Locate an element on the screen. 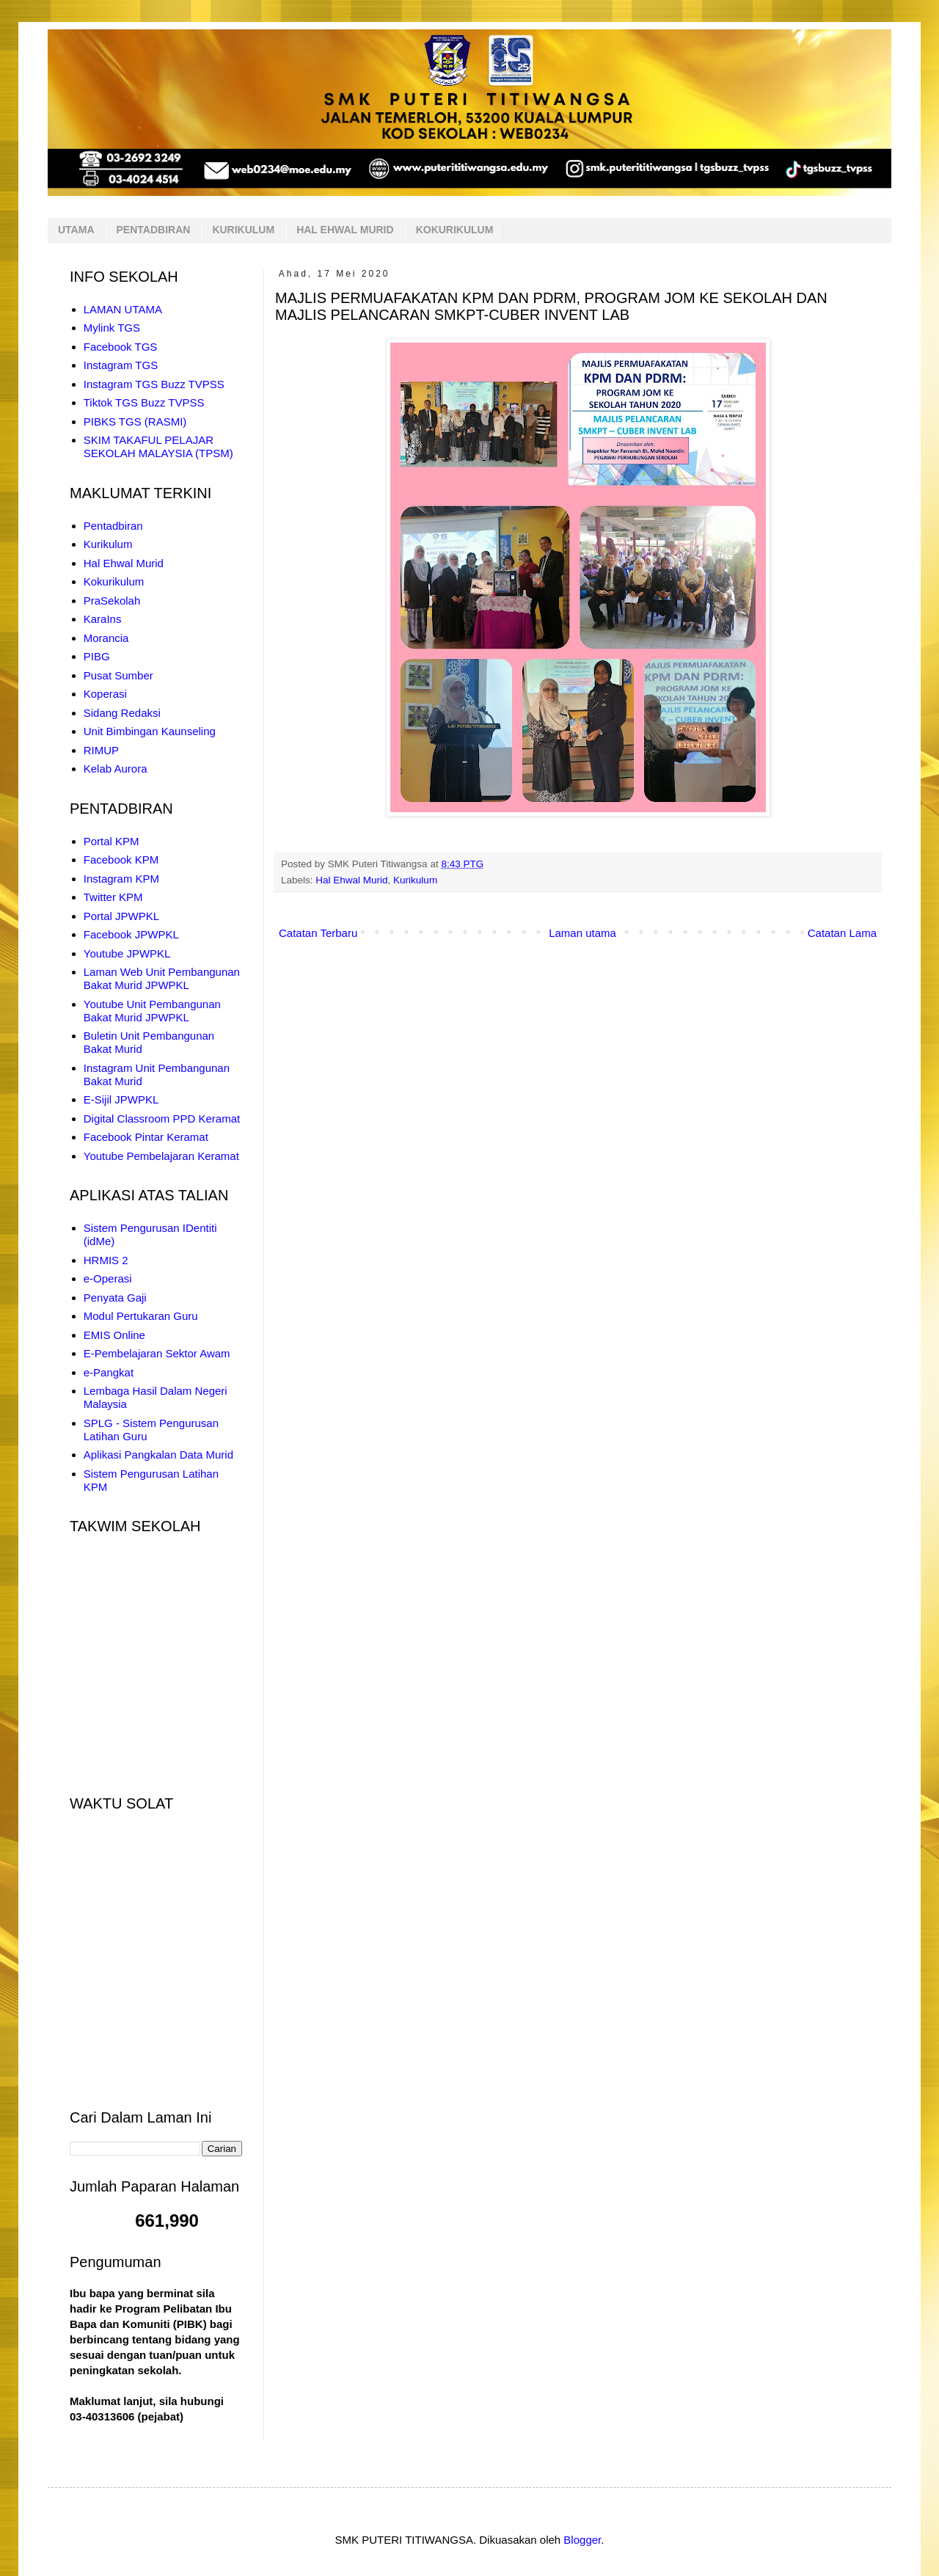 The width and height of the screenshot is (939, 2576). Mylink TGS is located at coordinates (112, 327).